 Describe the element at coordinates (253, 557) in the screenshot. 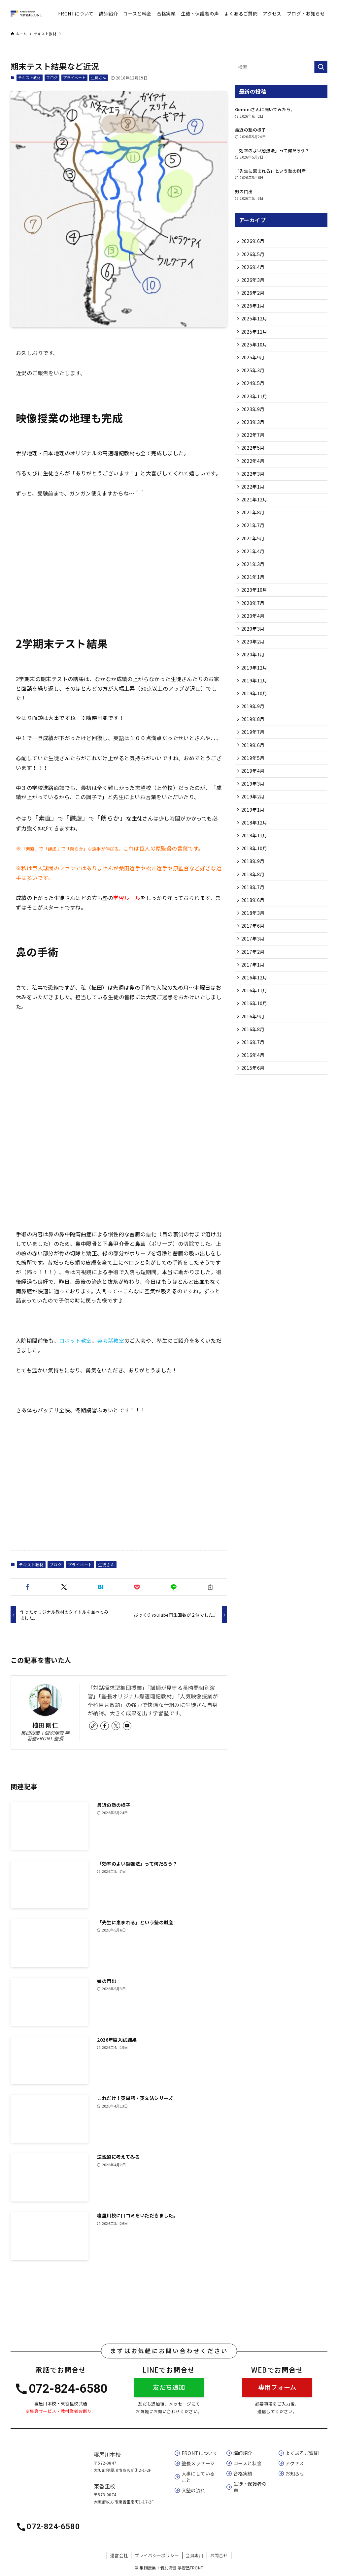

I see `2021年5月` at that location.